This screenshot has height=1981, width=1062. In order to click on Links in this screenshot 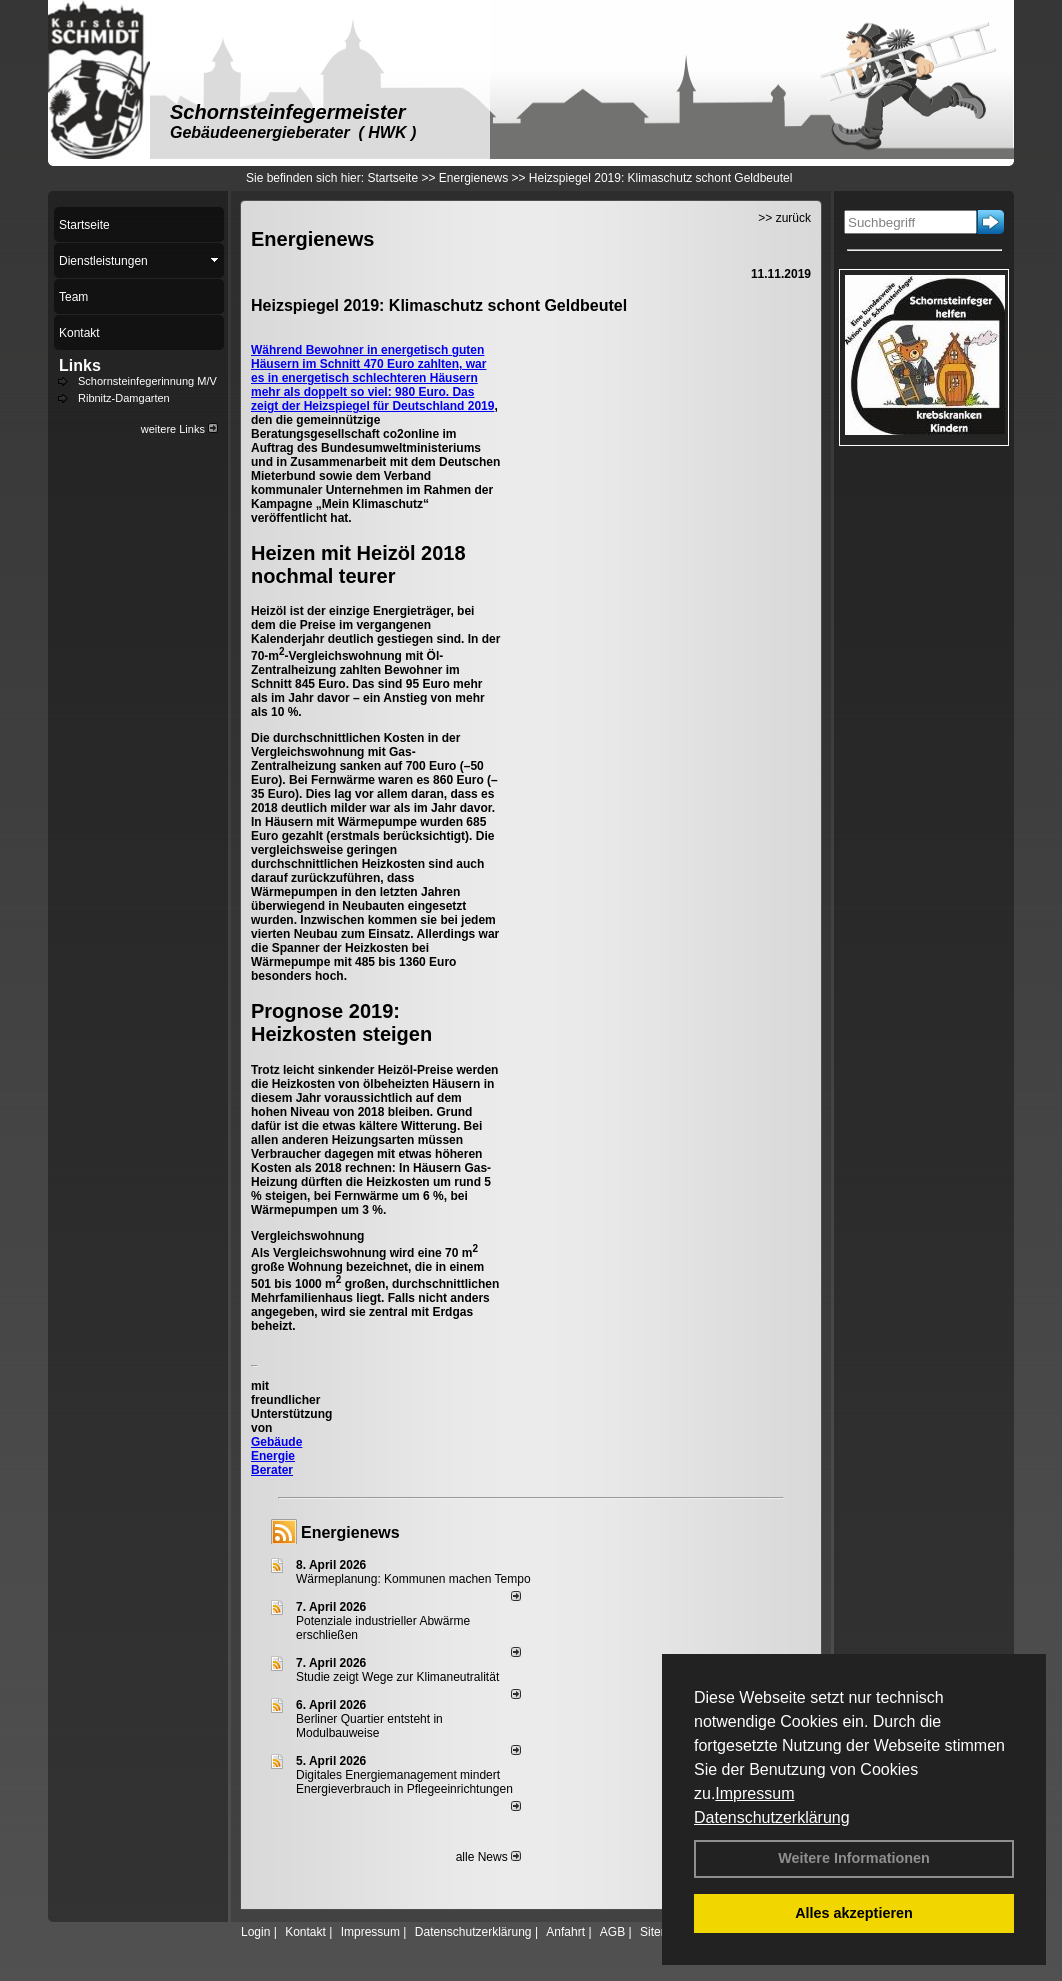, I will do `click(80, 365)`.